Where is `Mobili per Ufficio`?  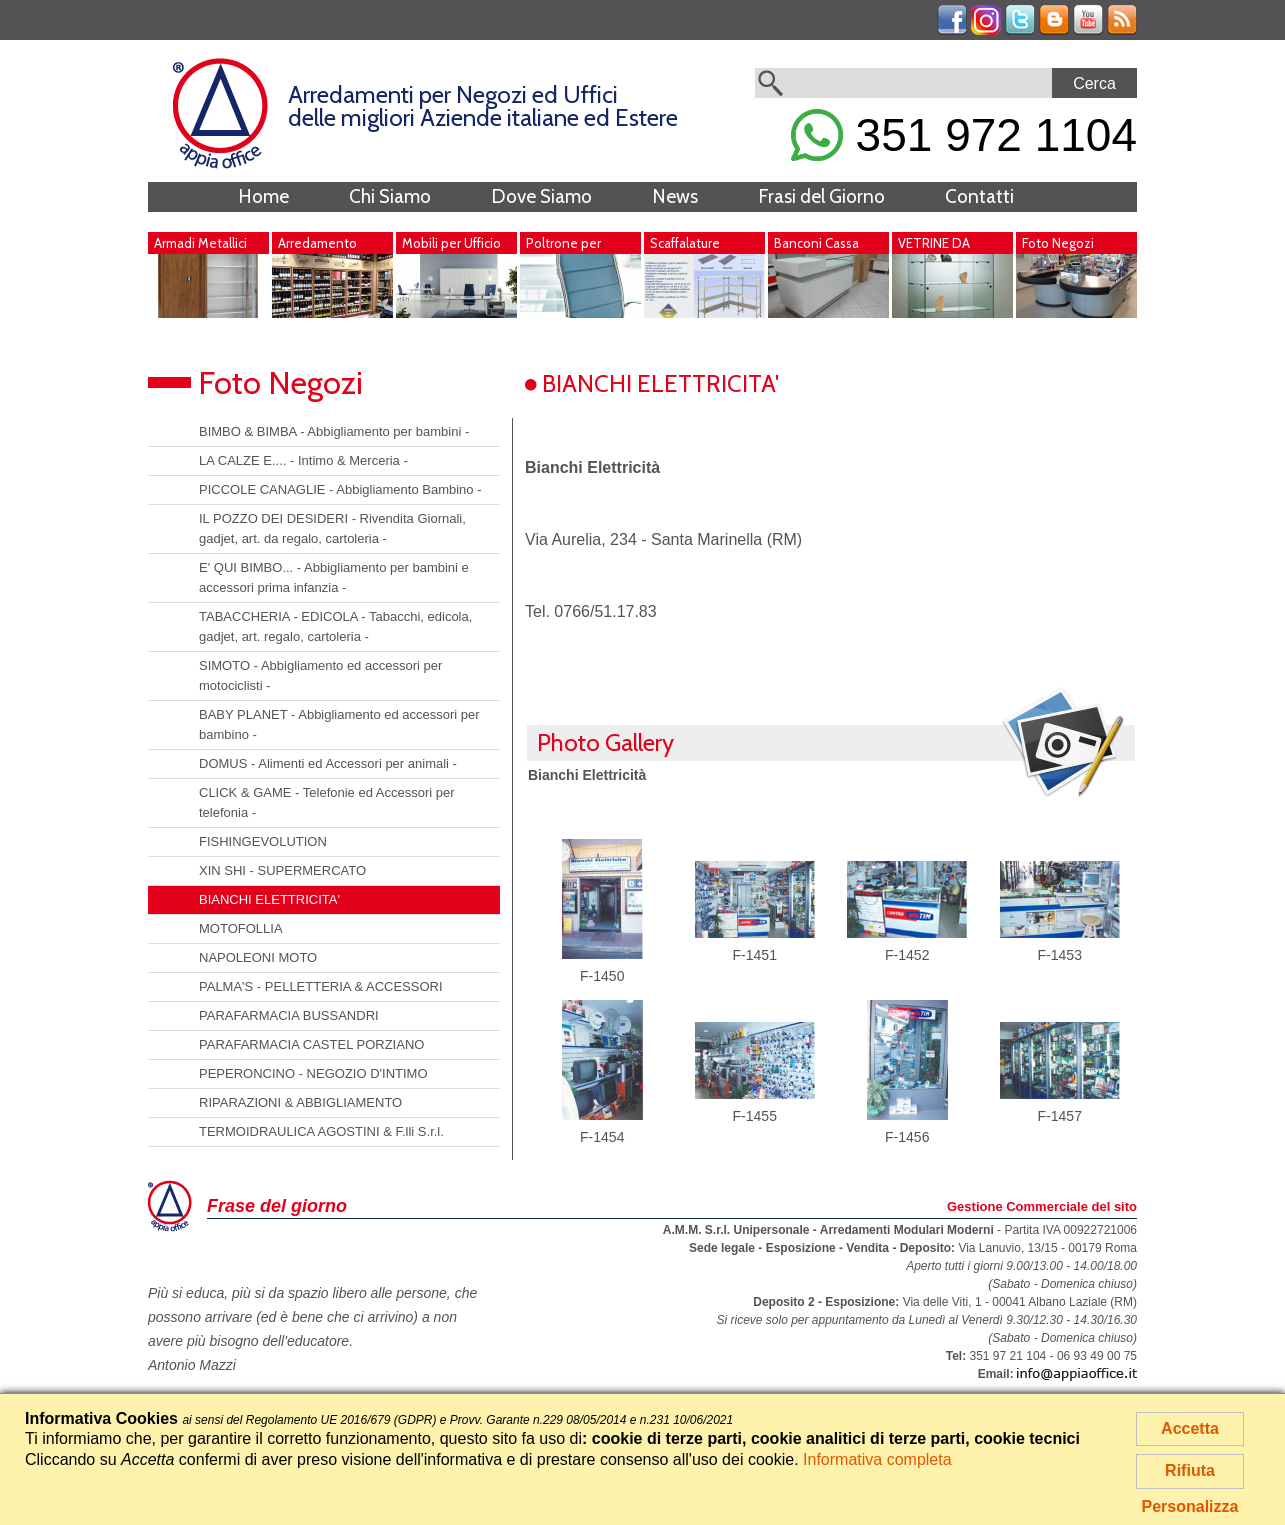
Mobili per Ufficio is located at coordinates (451, 243).